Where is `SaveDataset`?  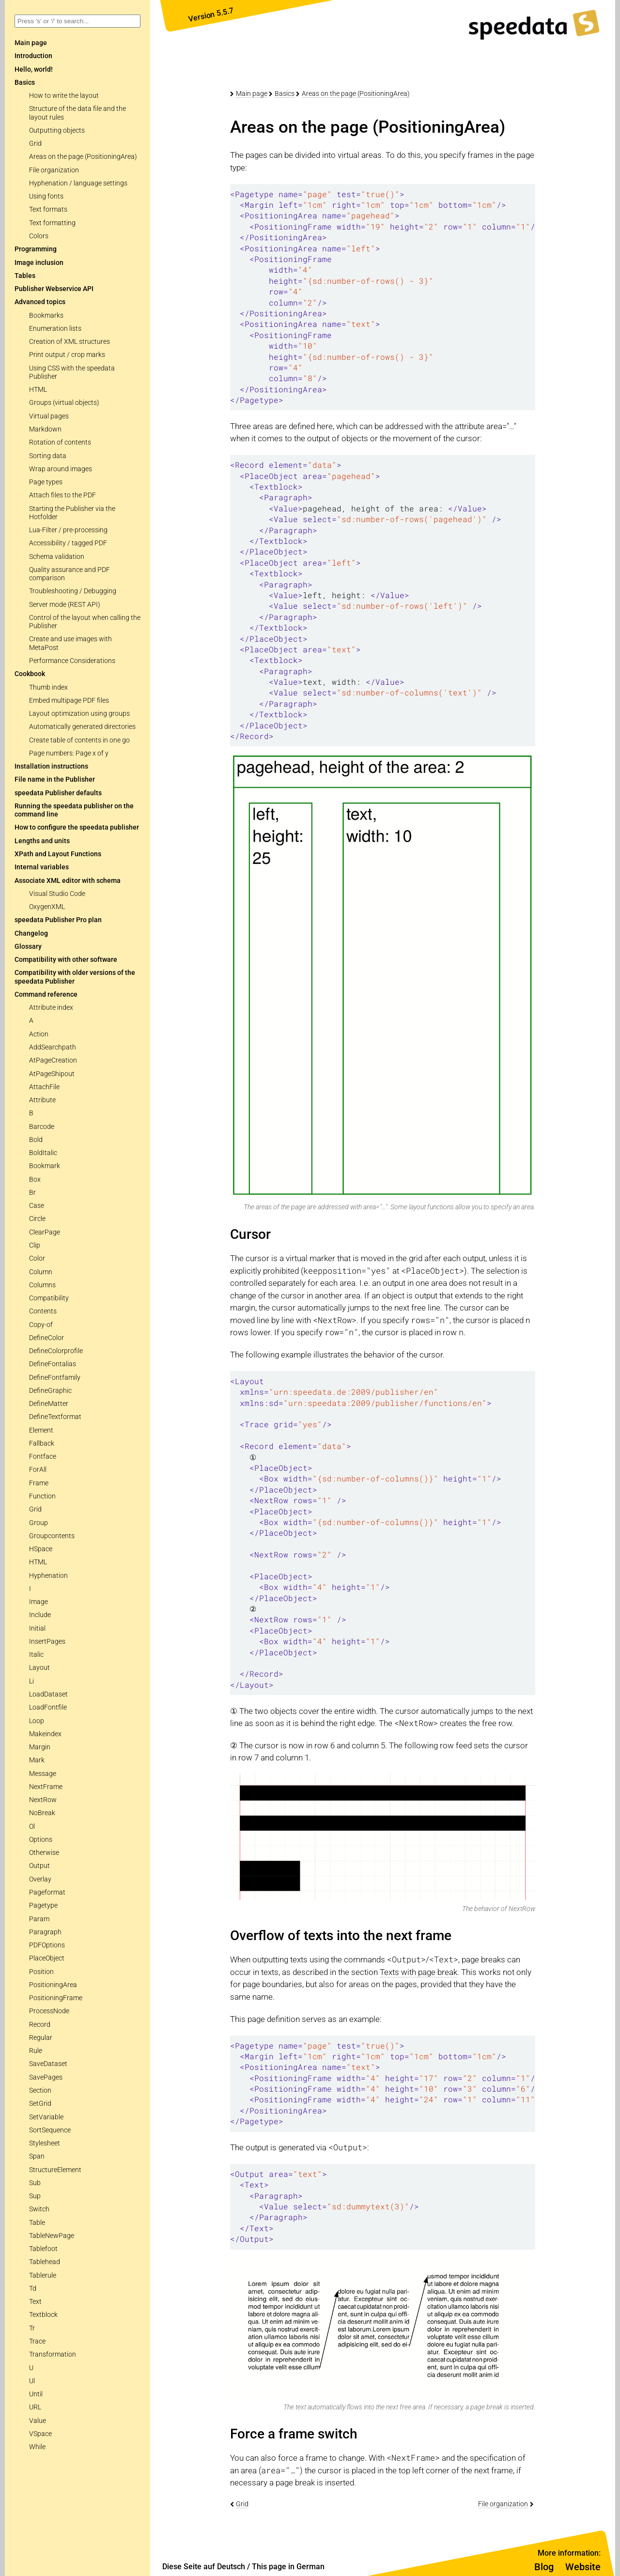
SaveDataset is located at coordinates (48, 2064).